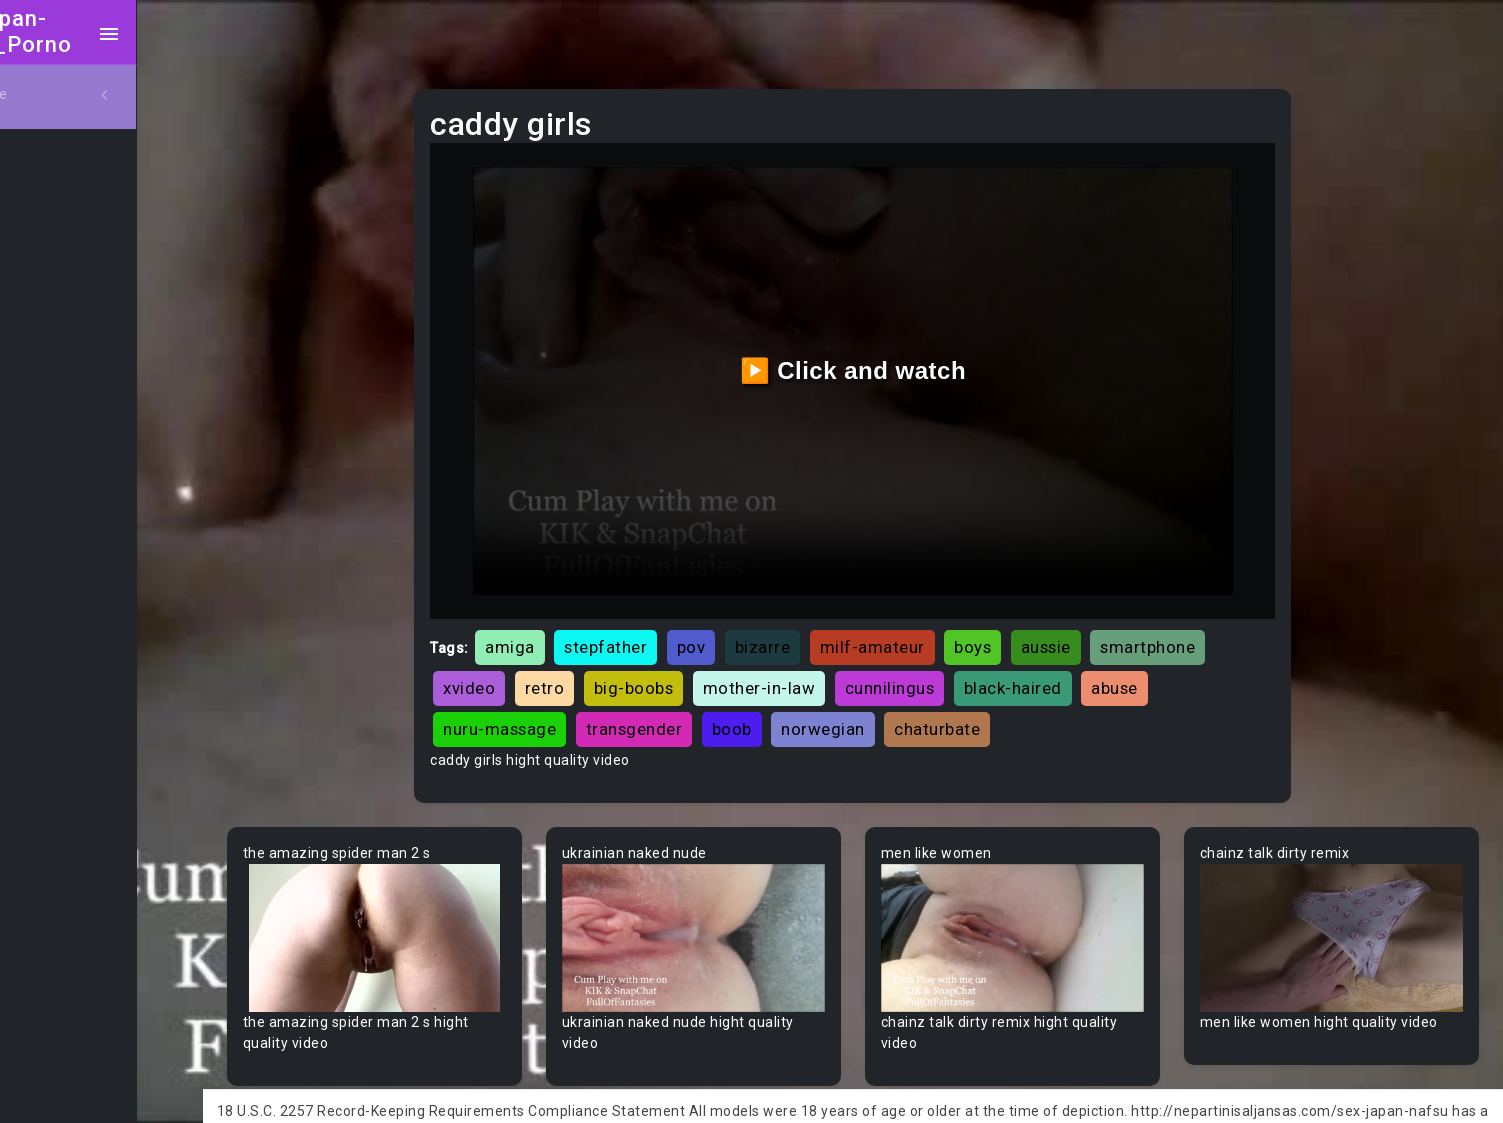 Image resolution: width=1503 pixels, height=1123 pixels. What do you see at coordinates (1062, 665) in the screenshot?
I see `black-haired` at bounding box center [1062, 665].